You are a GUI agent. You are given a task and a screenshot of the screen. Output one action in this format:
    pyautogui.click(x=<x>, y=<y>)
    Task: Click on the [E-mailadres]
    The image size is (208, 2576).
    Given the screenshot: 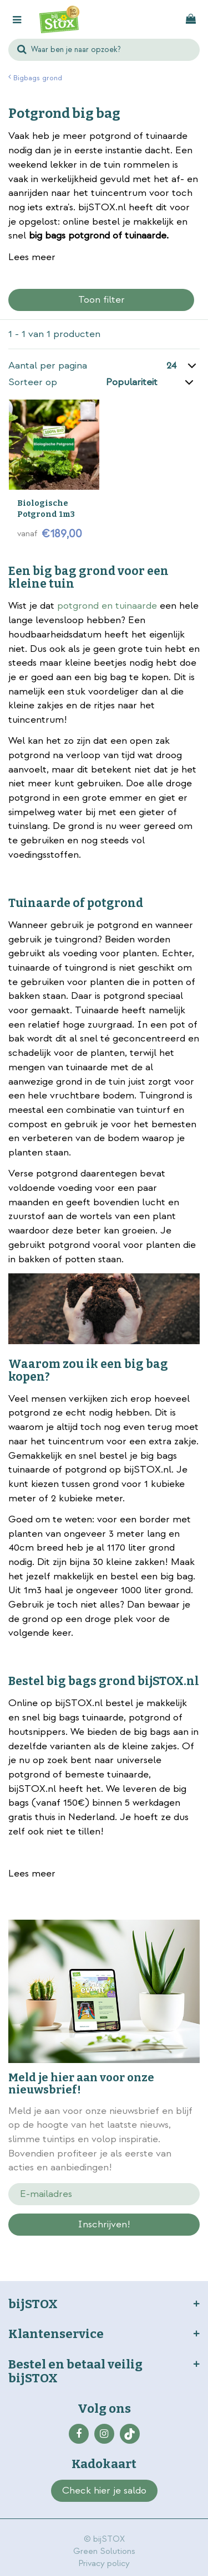 What is the action you would take?
    pyautogui.click(x=104, y=2194)
    